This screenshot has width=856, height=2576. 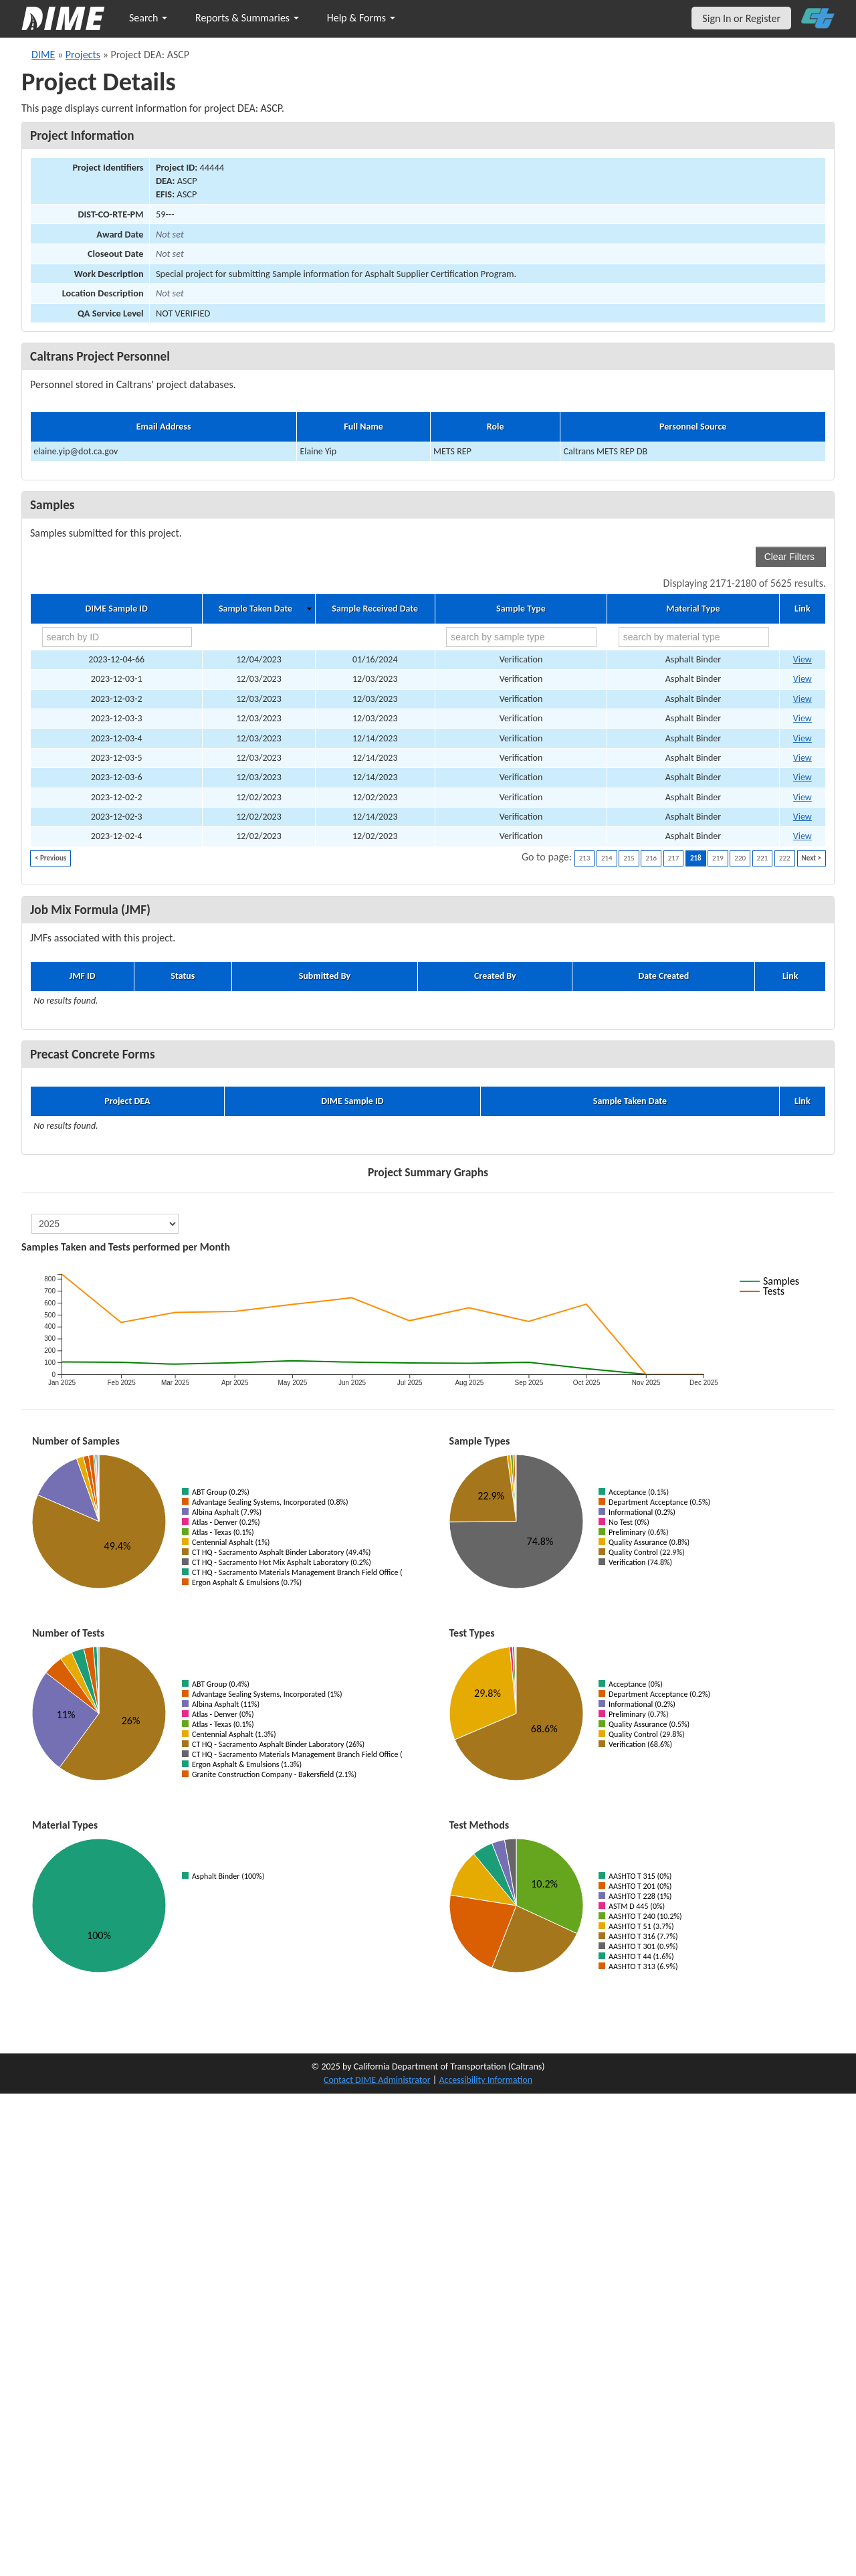 I want to click on Reports & Summaries, so click(x=247, y=17).